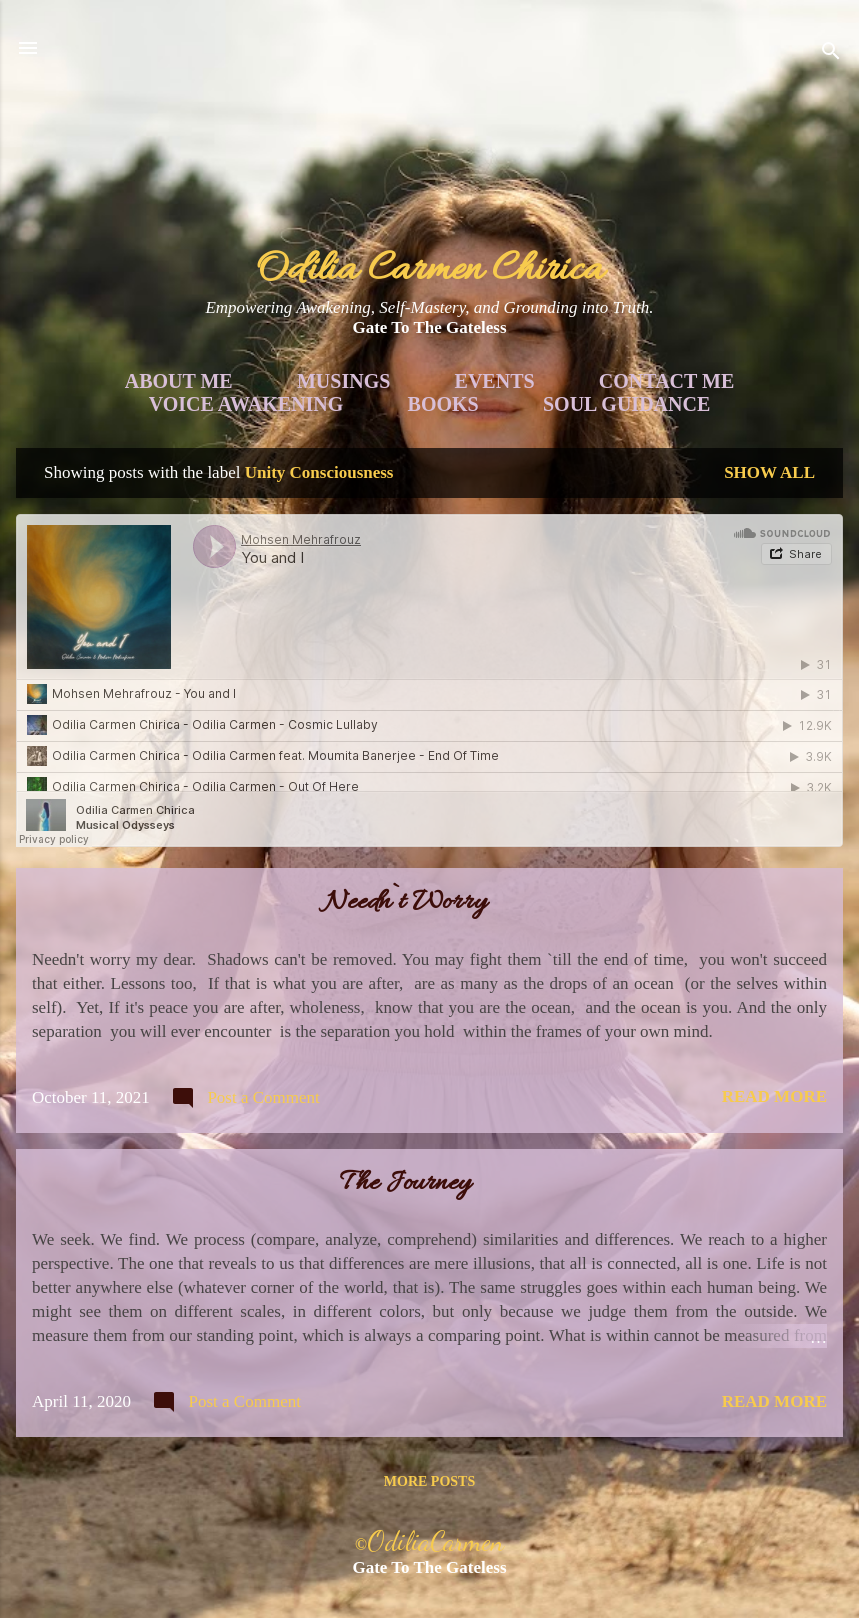 This screenshot has width=859, height=1618. Describe the element at coordinates (774, 1096) in the screenshot. I see `Read more` at that location.